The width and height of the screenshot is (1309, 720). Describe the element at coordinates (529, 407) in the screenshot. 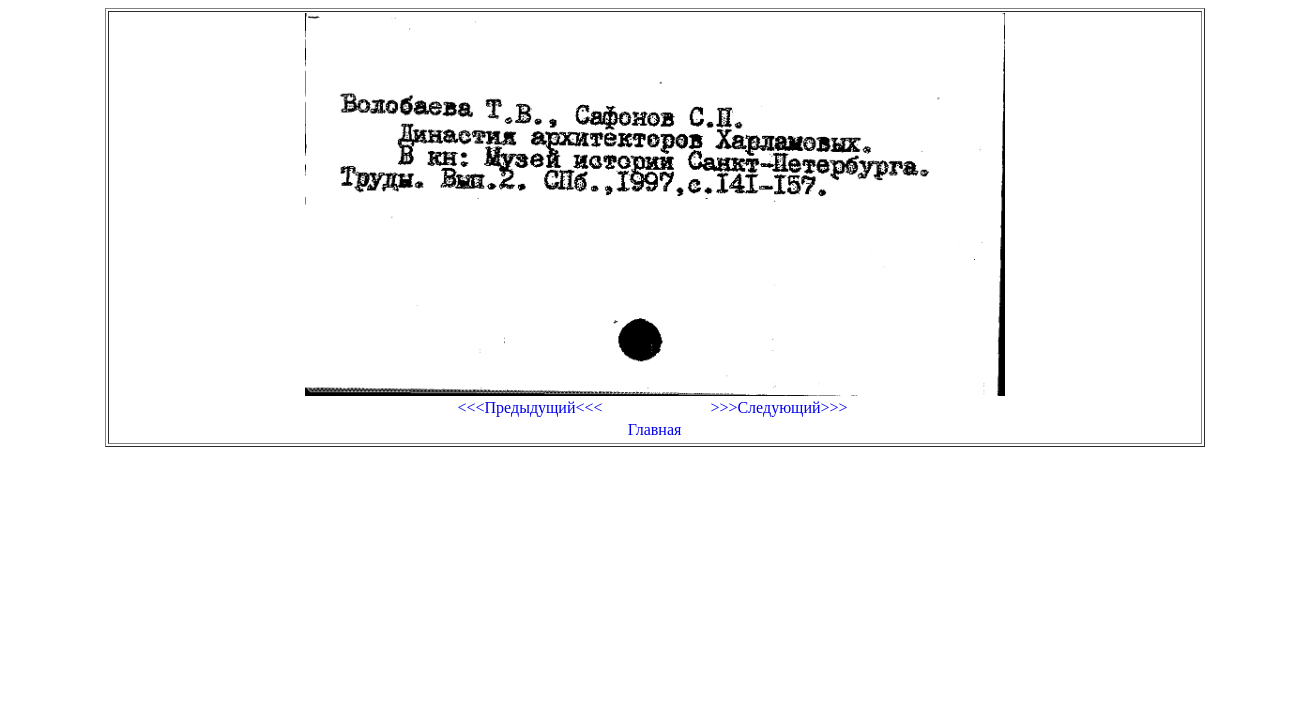

I see `<<<Предыдущий<<<` at that location.